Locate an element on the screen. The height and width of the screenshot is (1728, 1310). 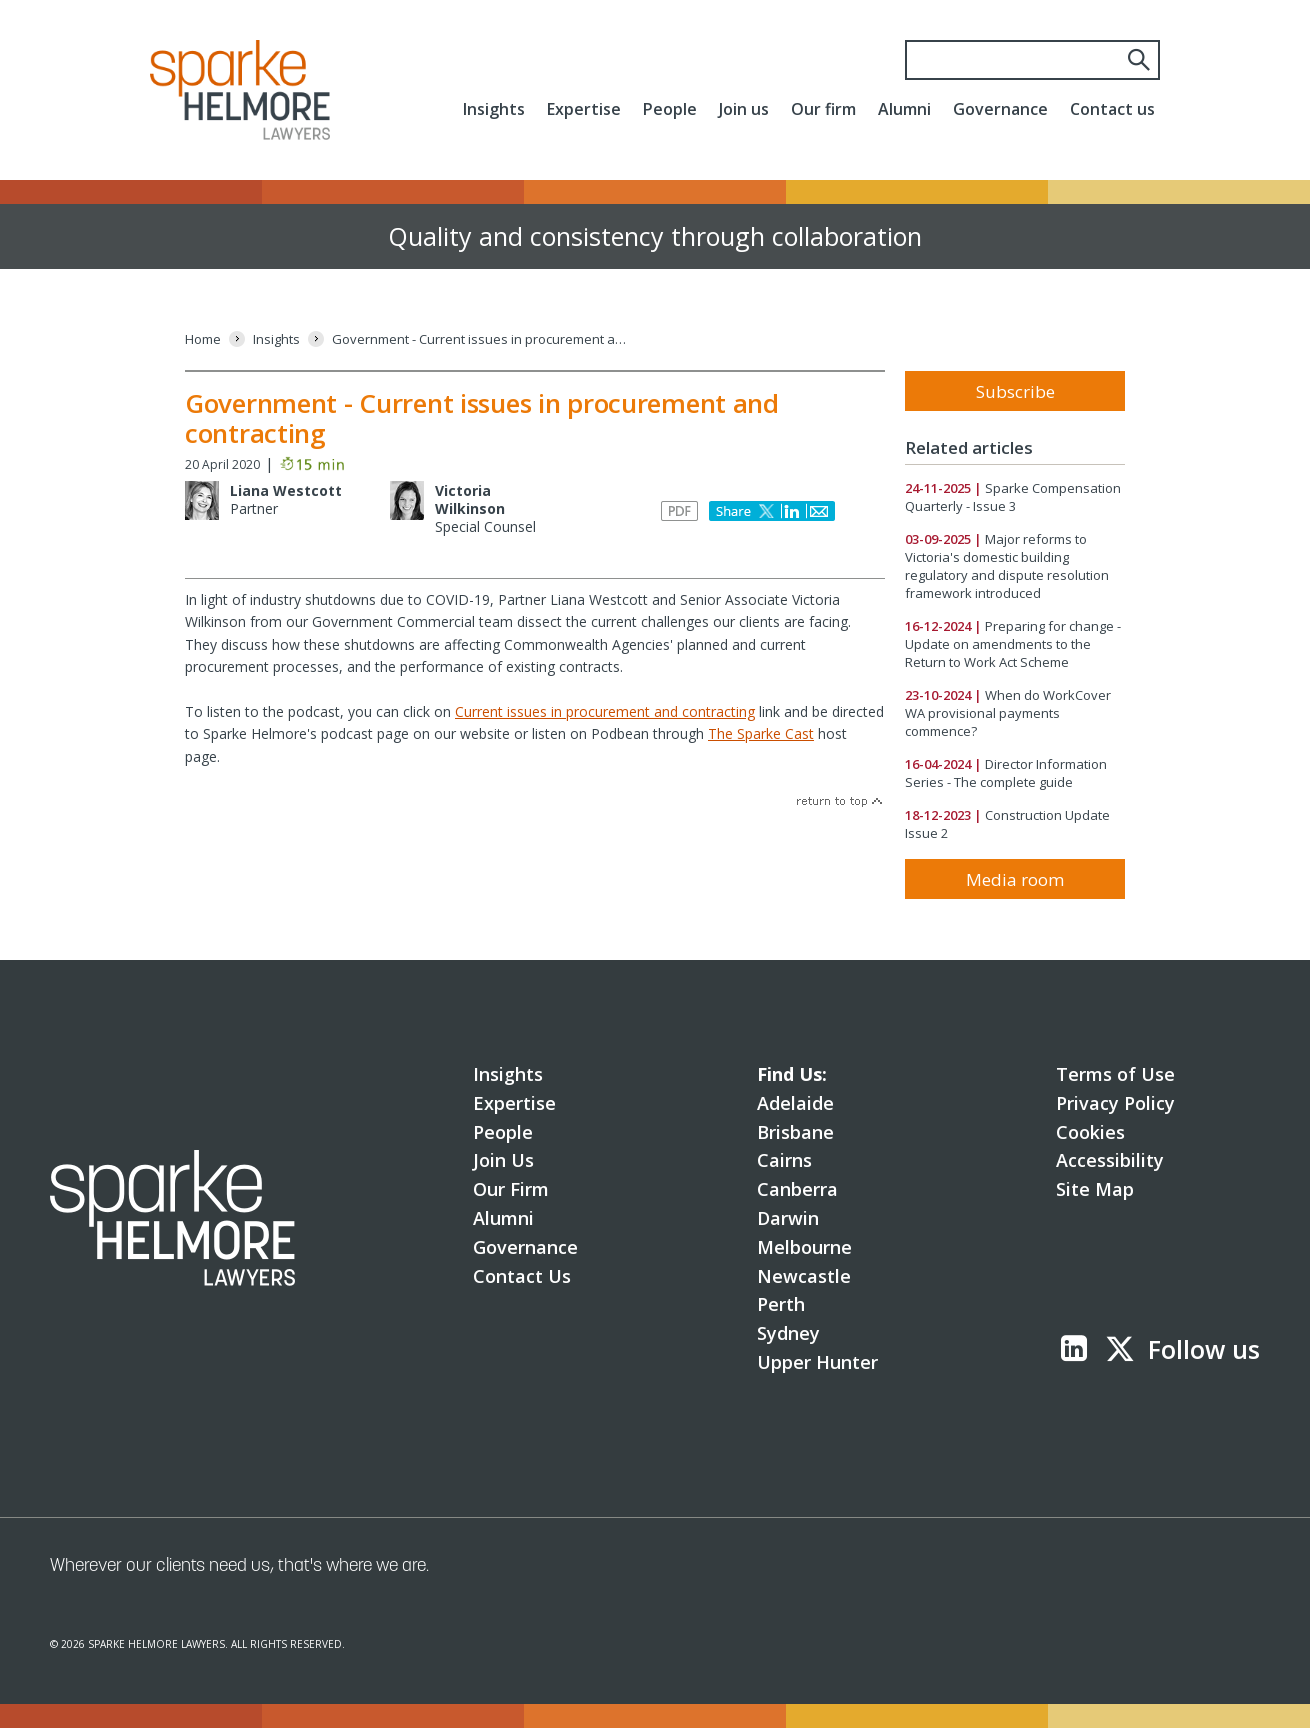
Melbourne is located at coordinates (804, 1247).